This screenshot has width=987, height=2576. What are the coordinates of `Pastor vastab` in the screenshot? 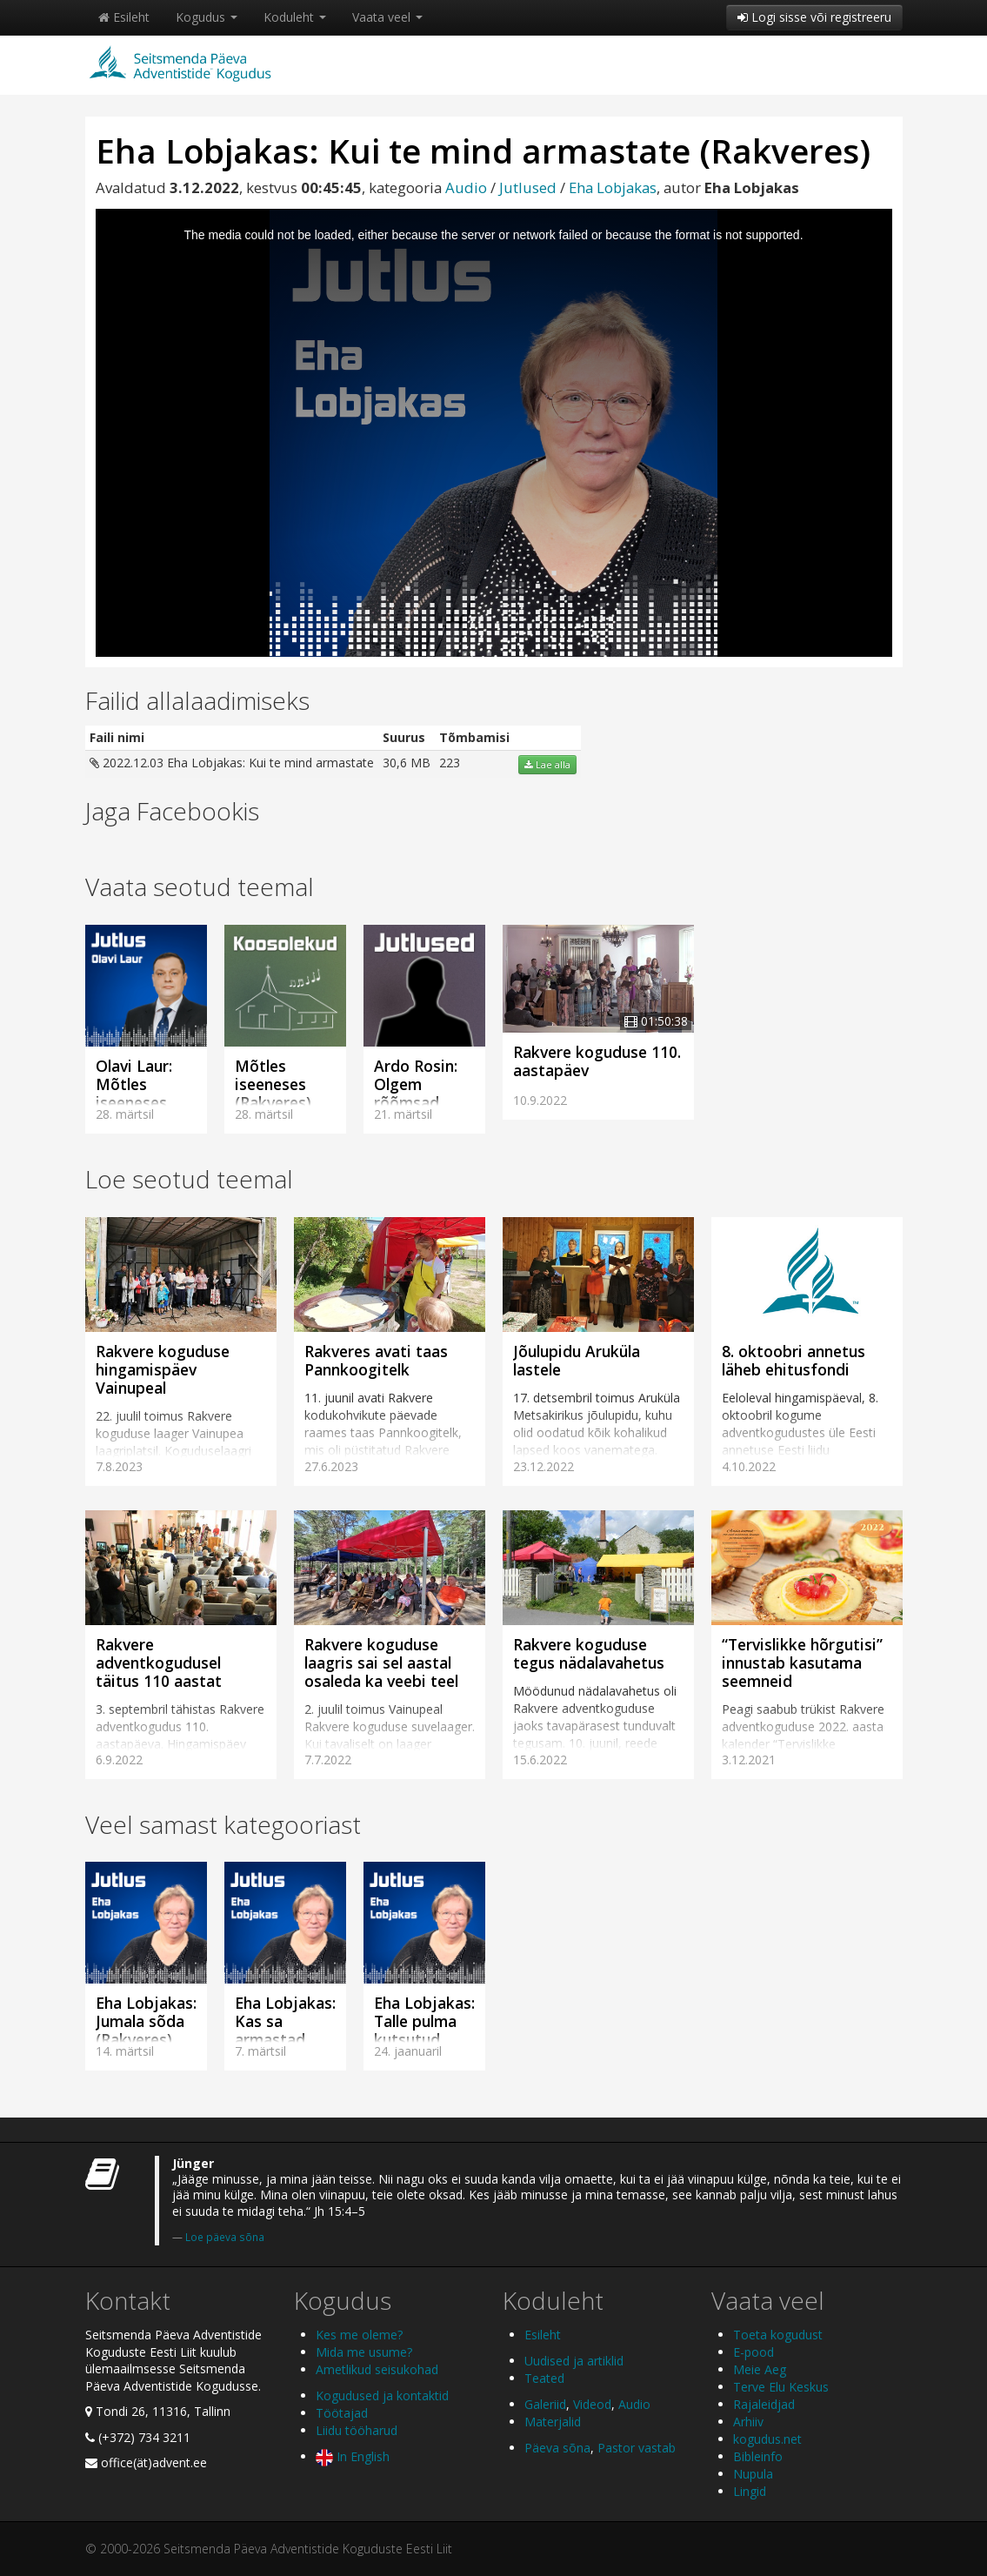 It's located at (636, 2447).